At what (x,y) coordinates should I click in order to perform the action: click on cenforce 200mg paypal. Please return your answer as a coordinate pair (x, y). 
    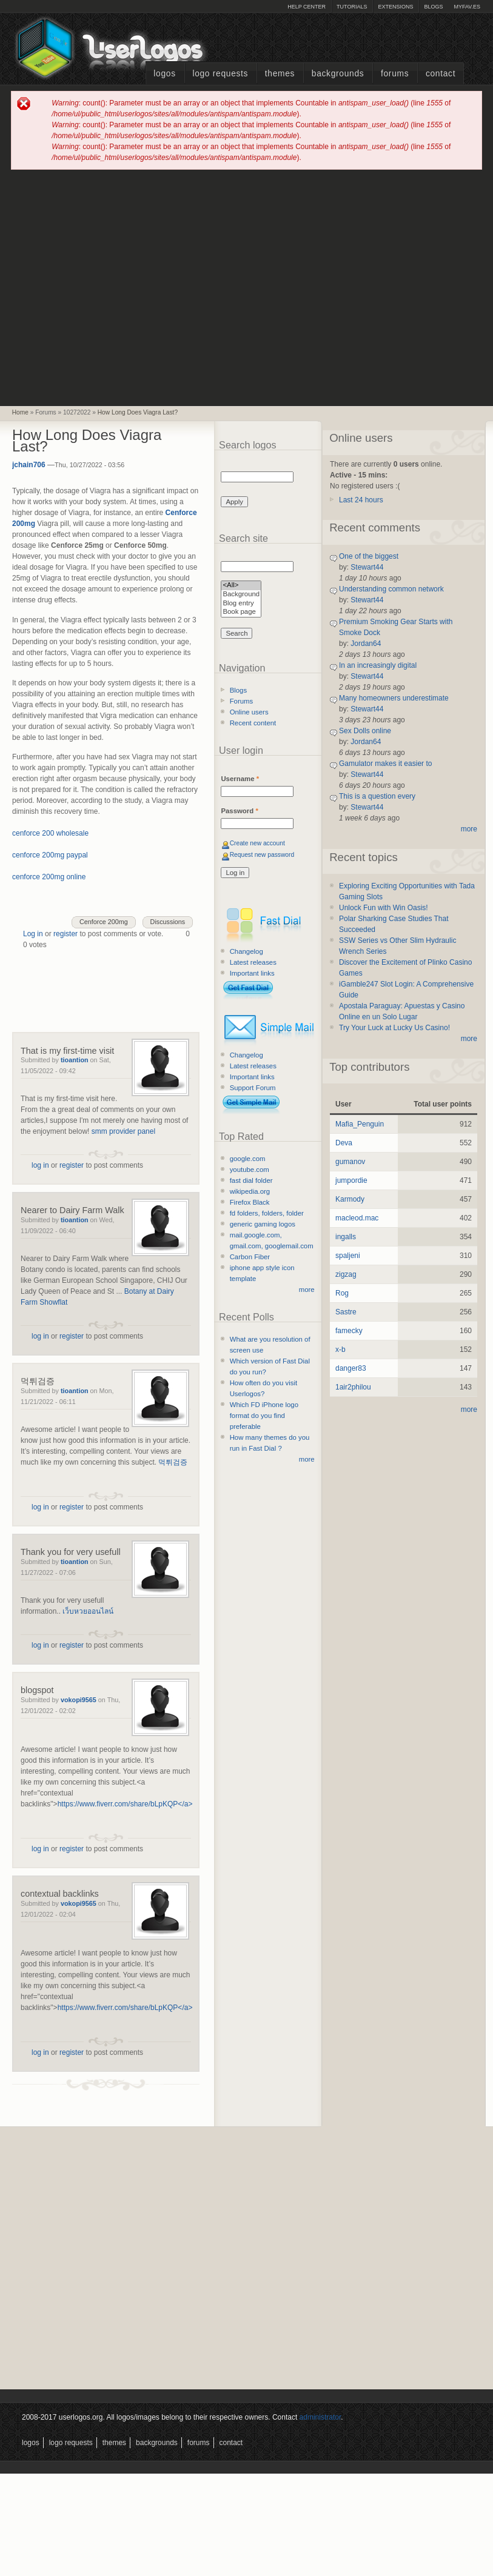
    Looking at the image, I should click on (50, 855).